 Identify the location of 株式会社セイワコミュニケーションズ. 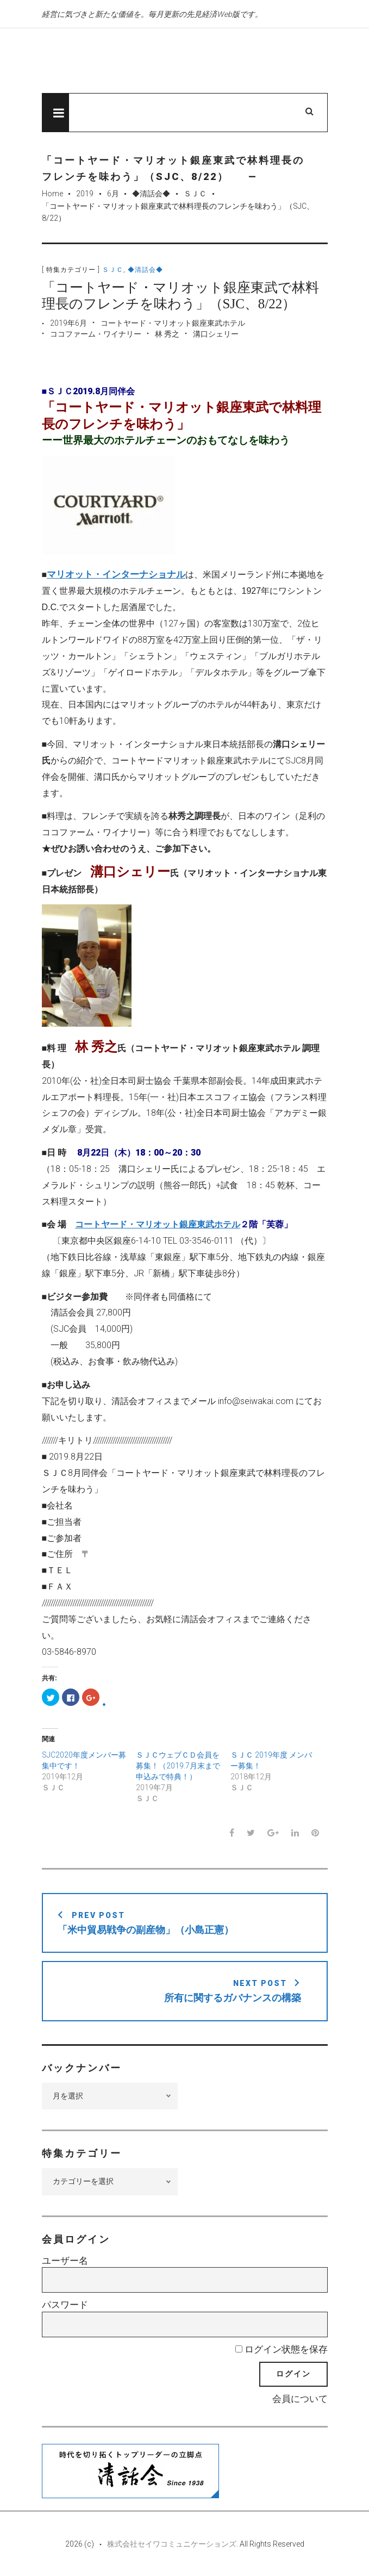
(171, 2544).